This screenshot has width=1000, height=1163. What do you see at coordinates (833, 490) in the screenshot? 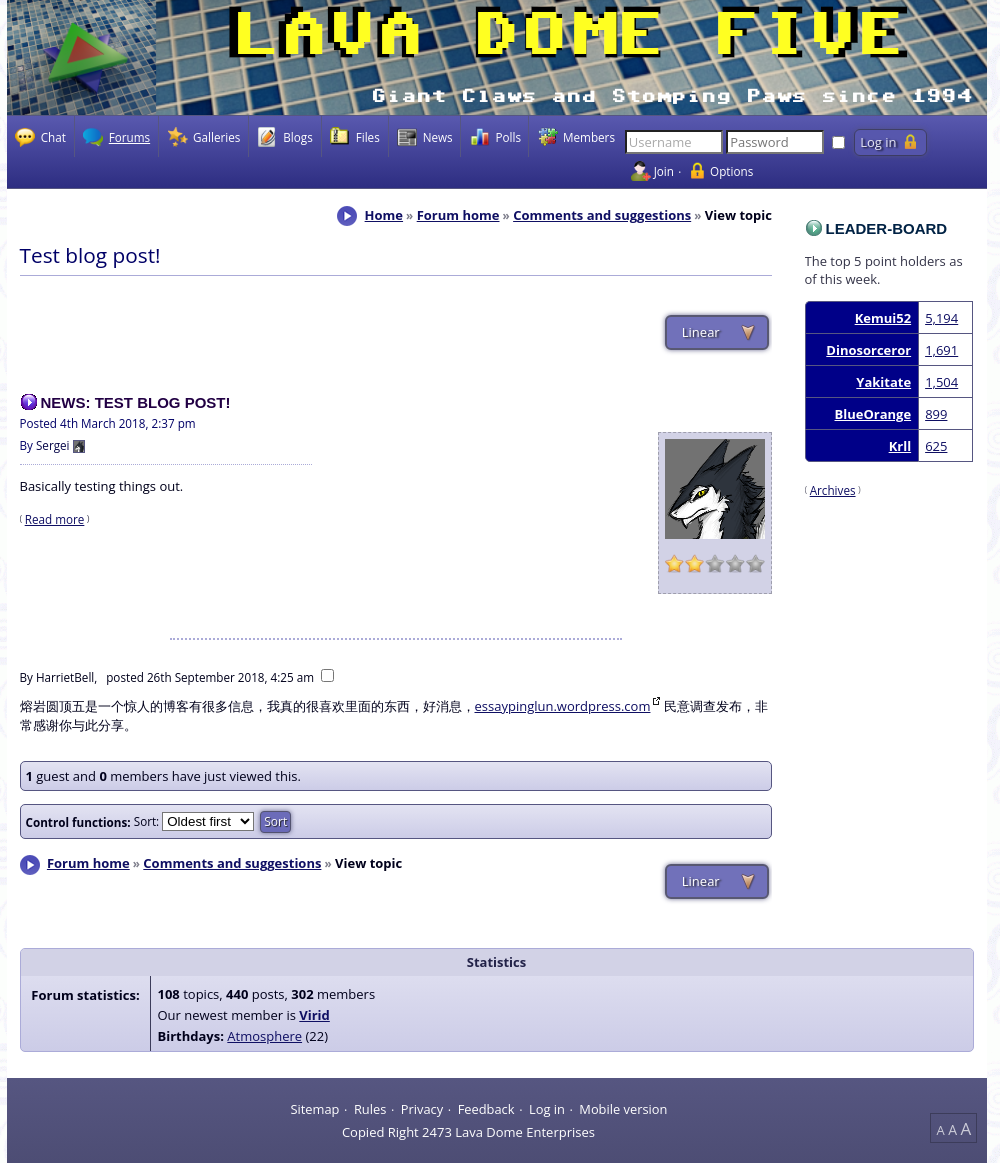
I see `Archives` at bounding box center [833, 490].